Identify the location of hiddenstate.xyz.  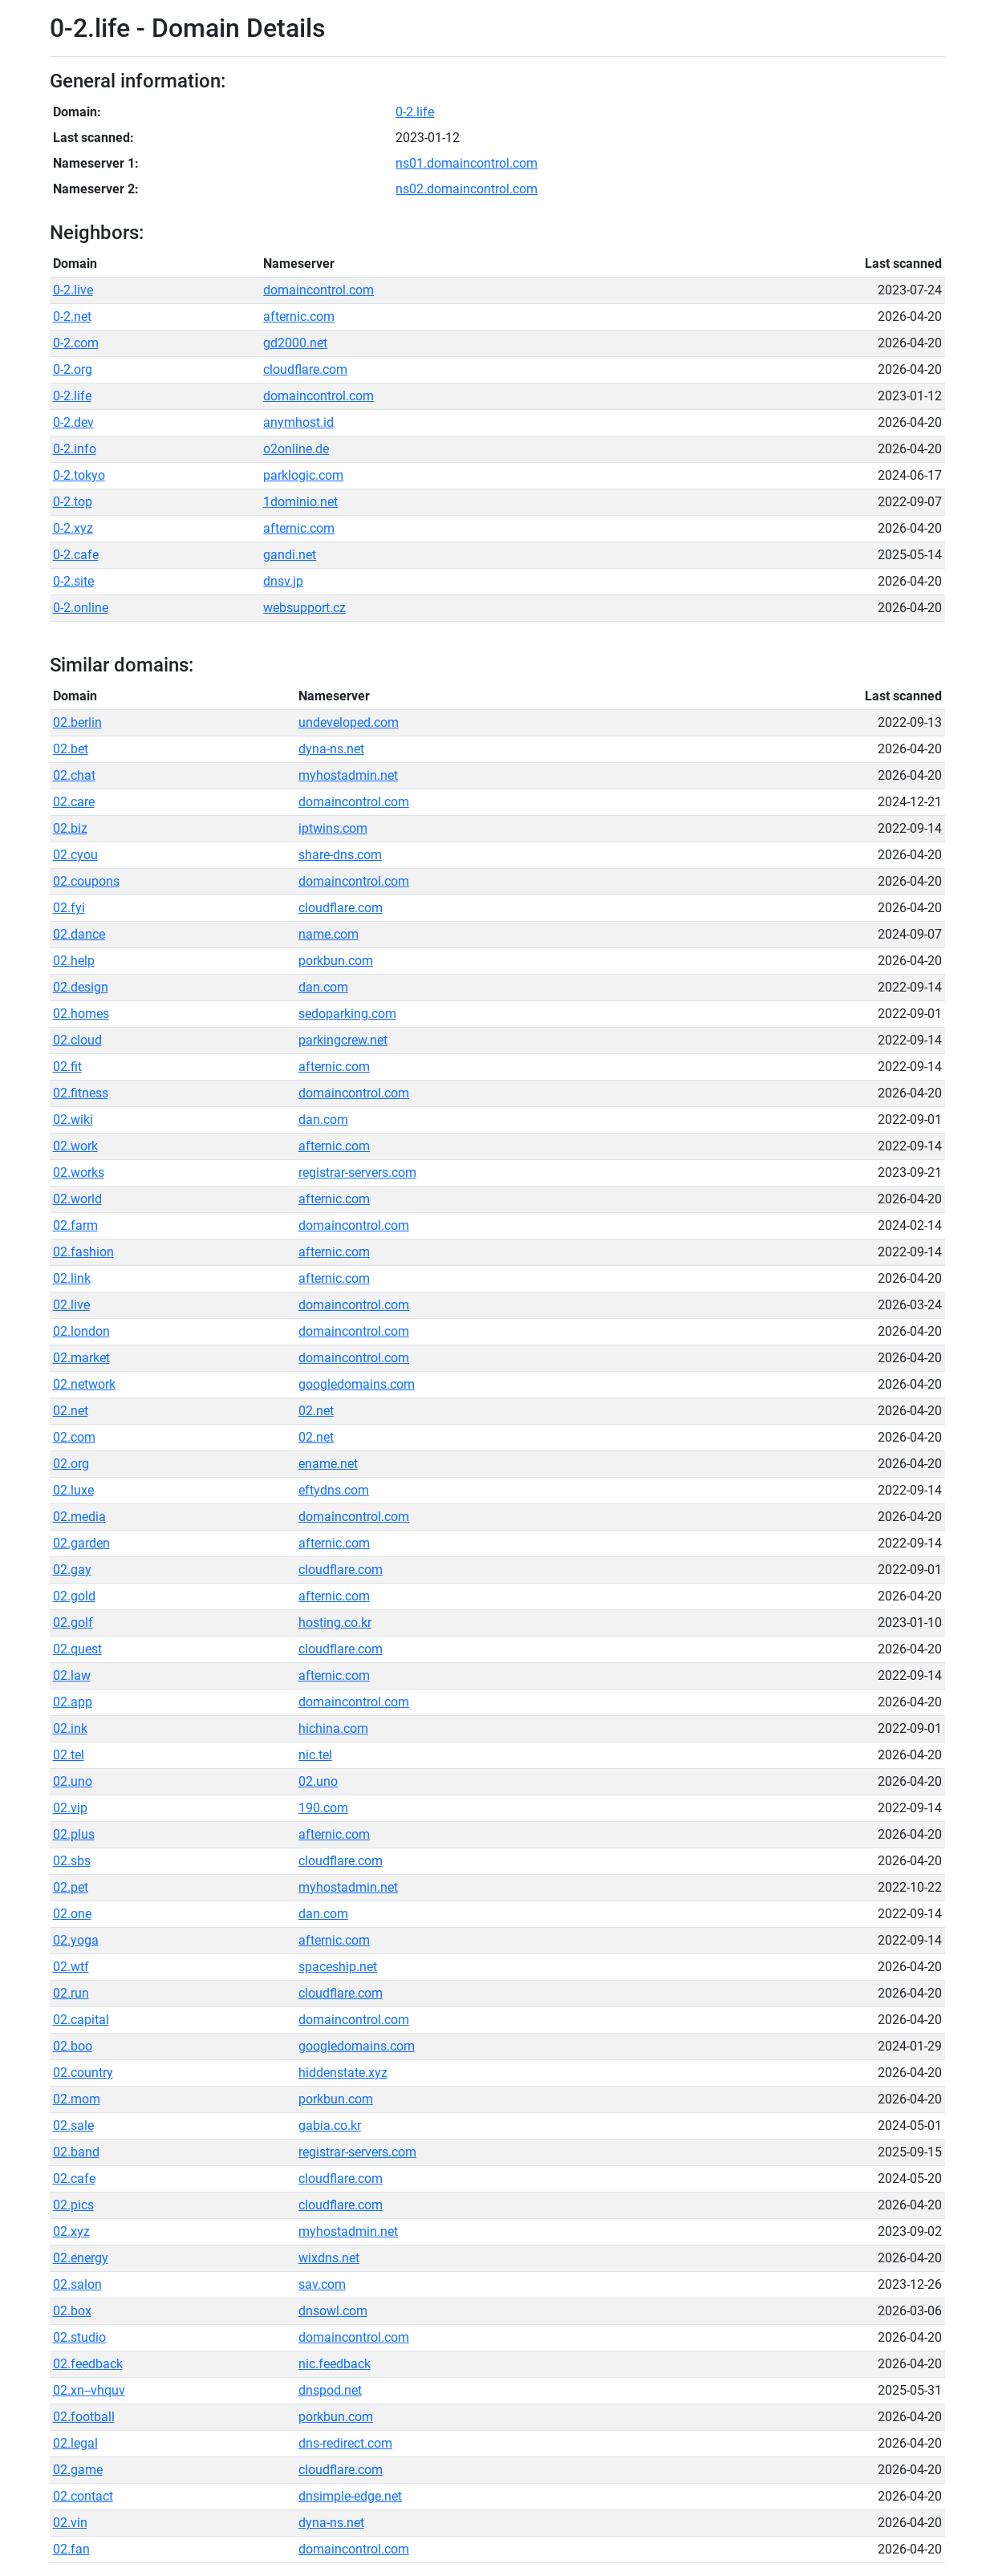
(342, 2072).